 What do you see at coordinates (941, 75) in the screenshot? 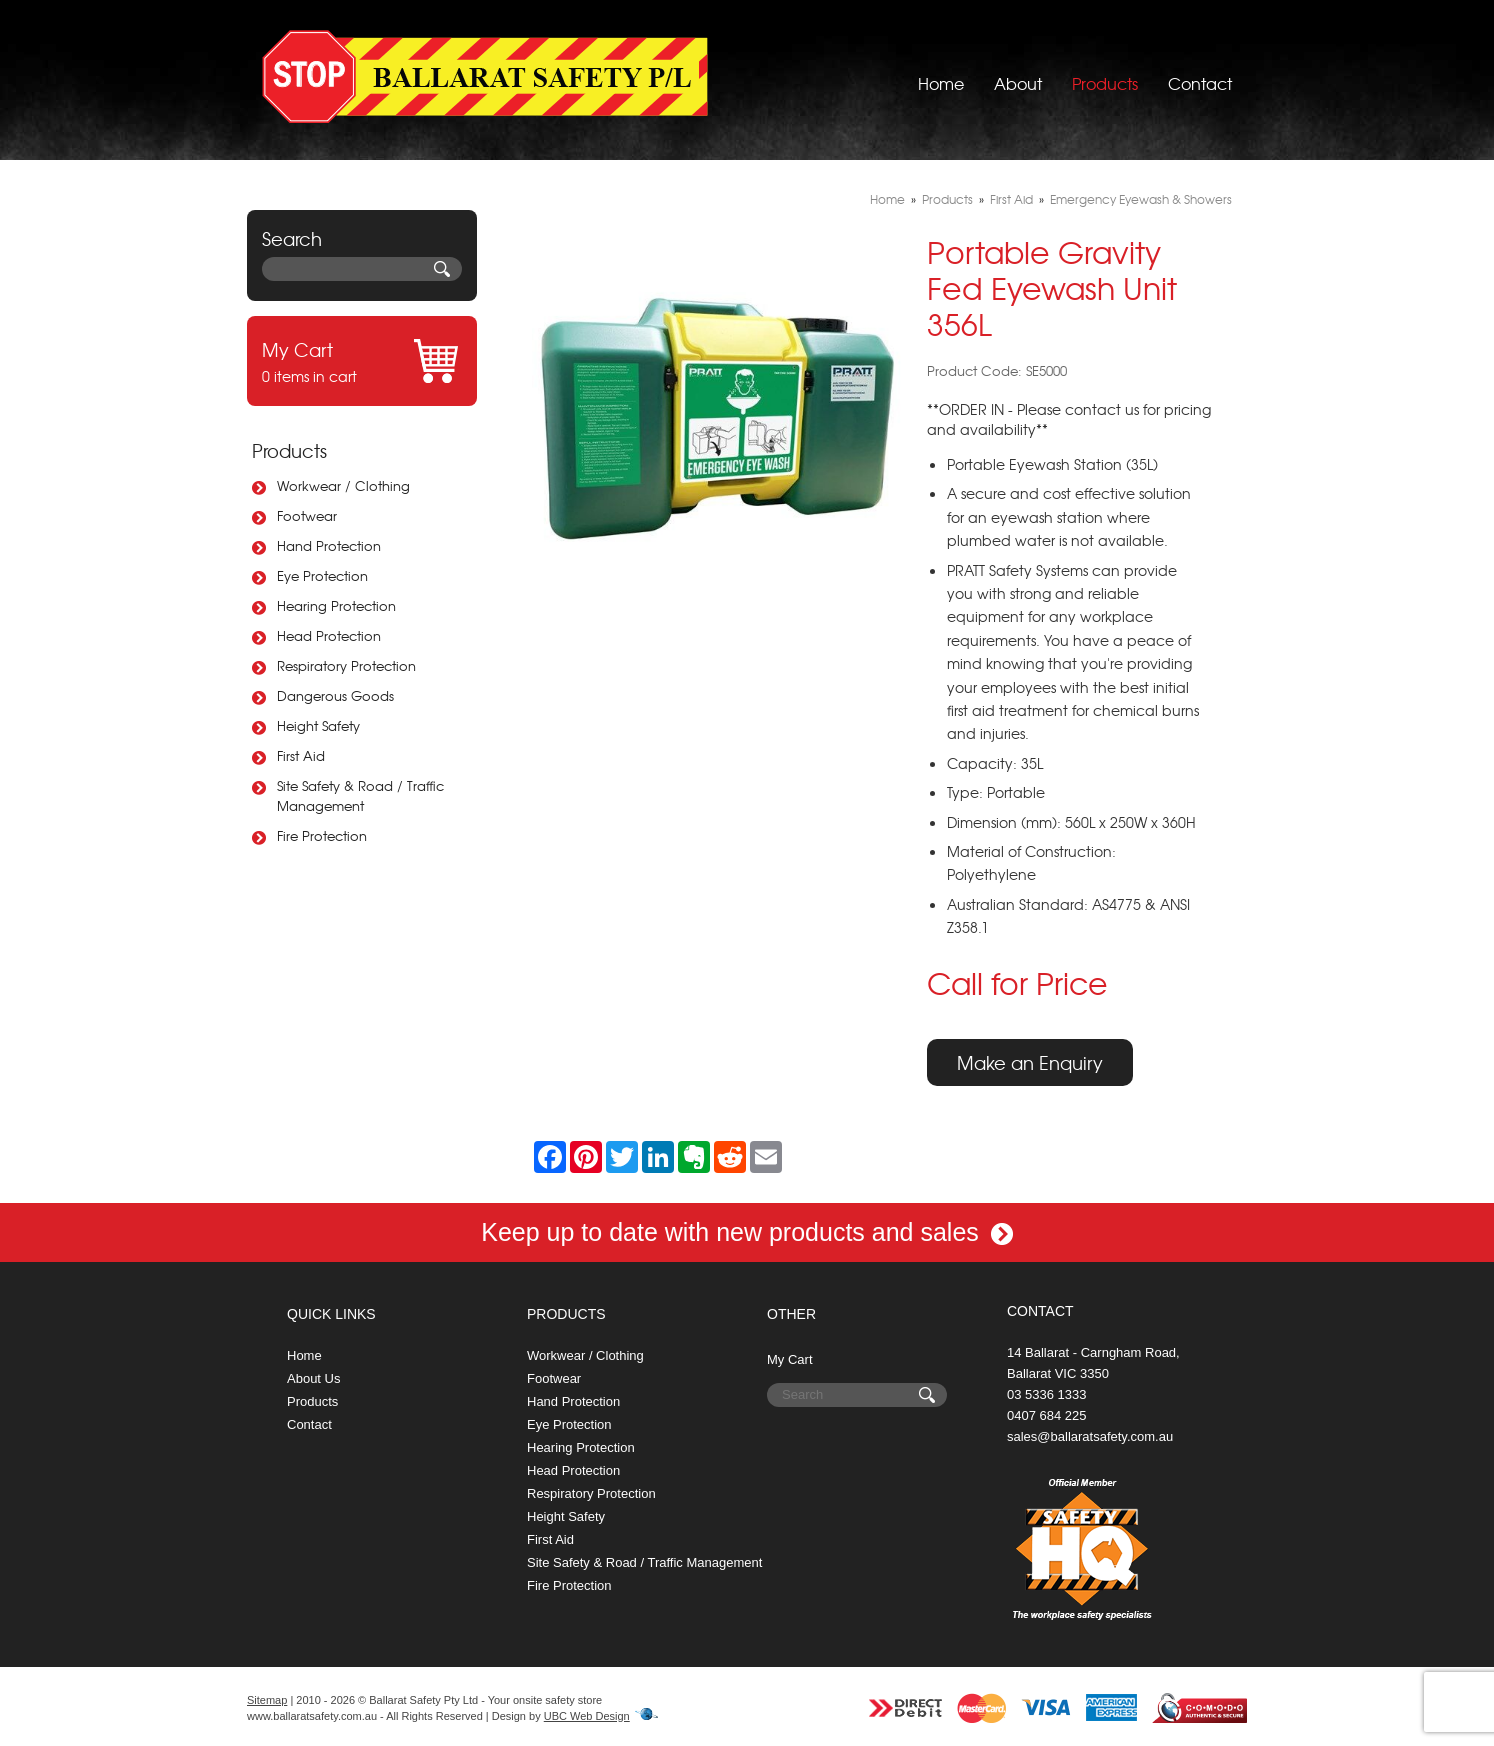
I see `Home` at bounding box center [941, 75].